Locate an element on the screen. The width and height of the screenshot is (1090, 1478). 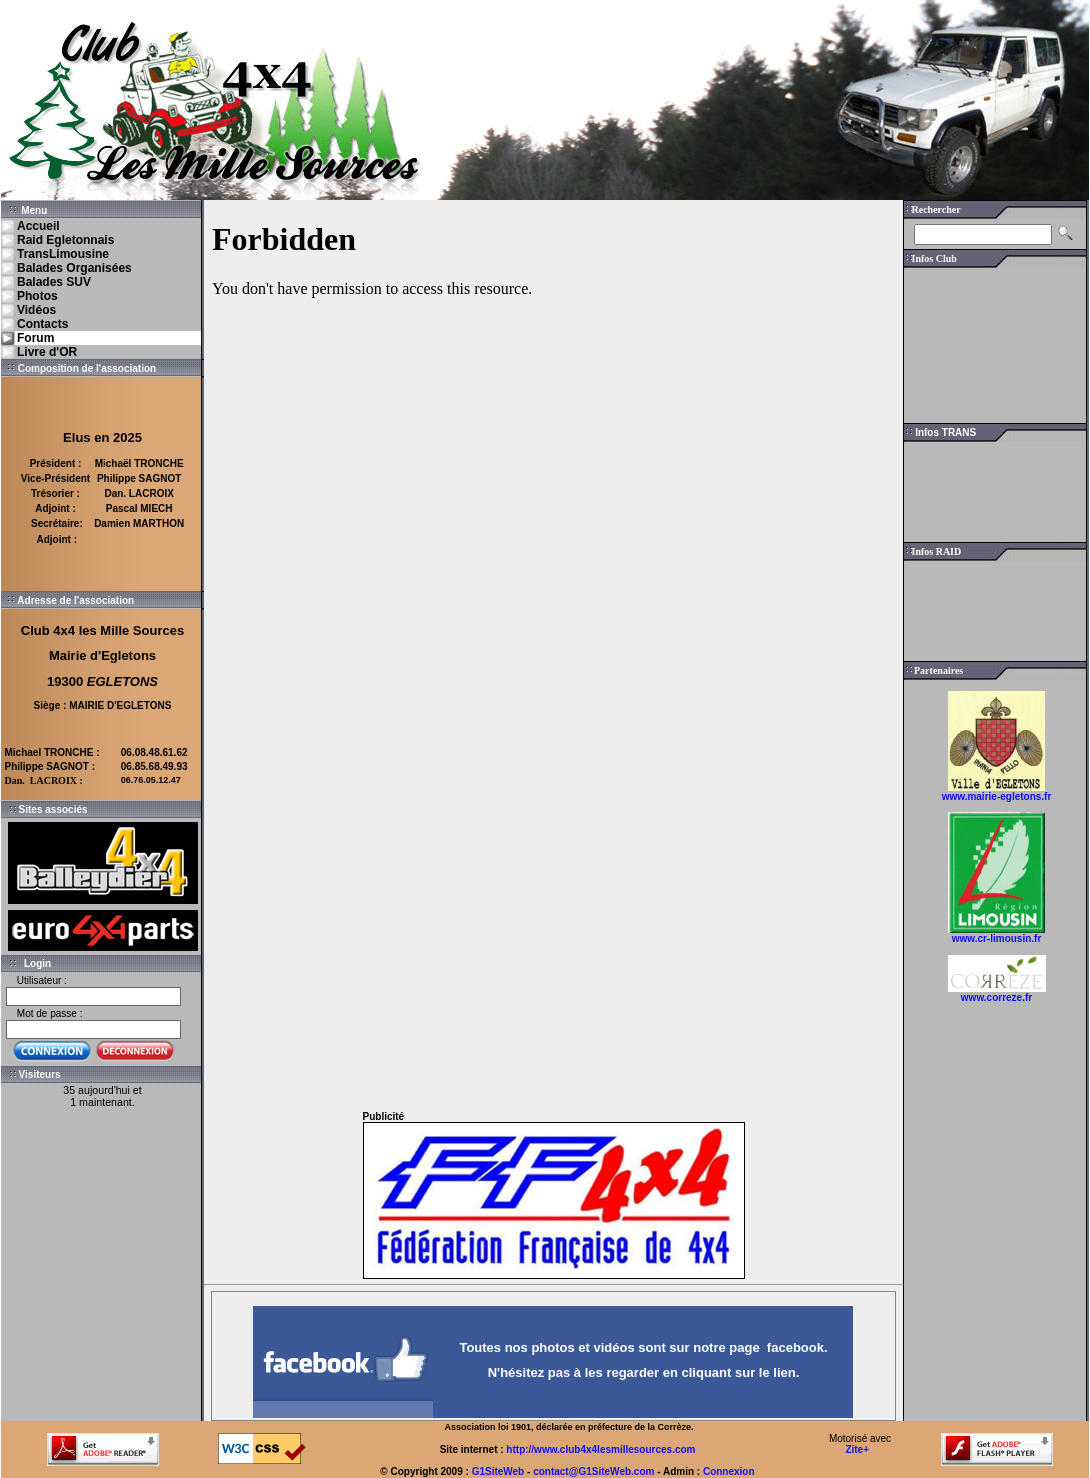
Photos is located at coordinates (37, 296).